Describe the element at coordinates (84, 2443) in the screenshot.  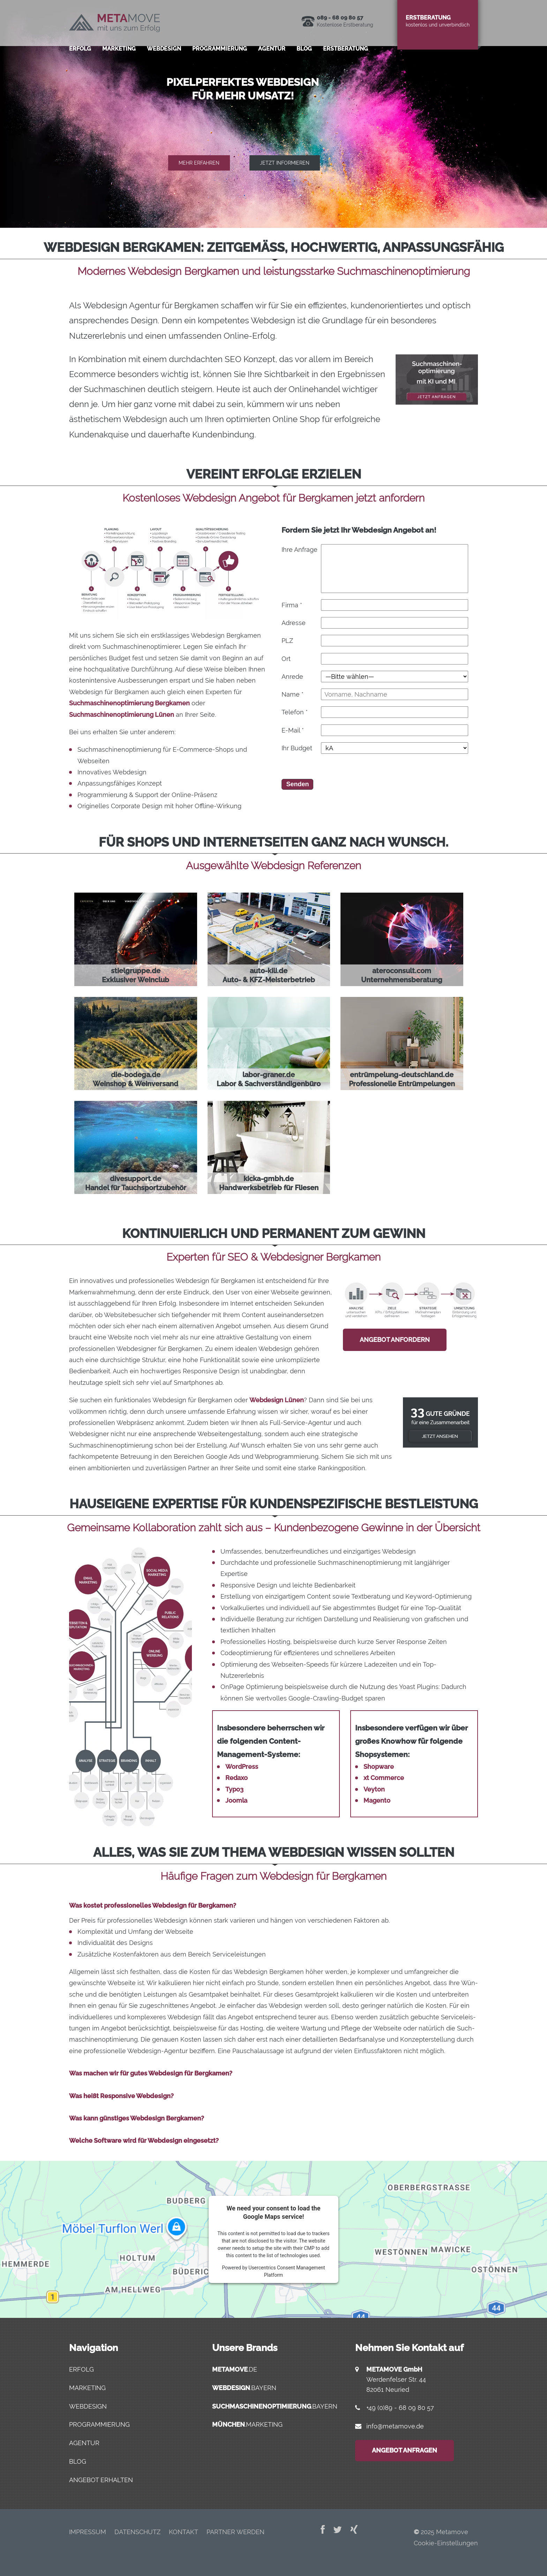
I see `Agentur` at that location.